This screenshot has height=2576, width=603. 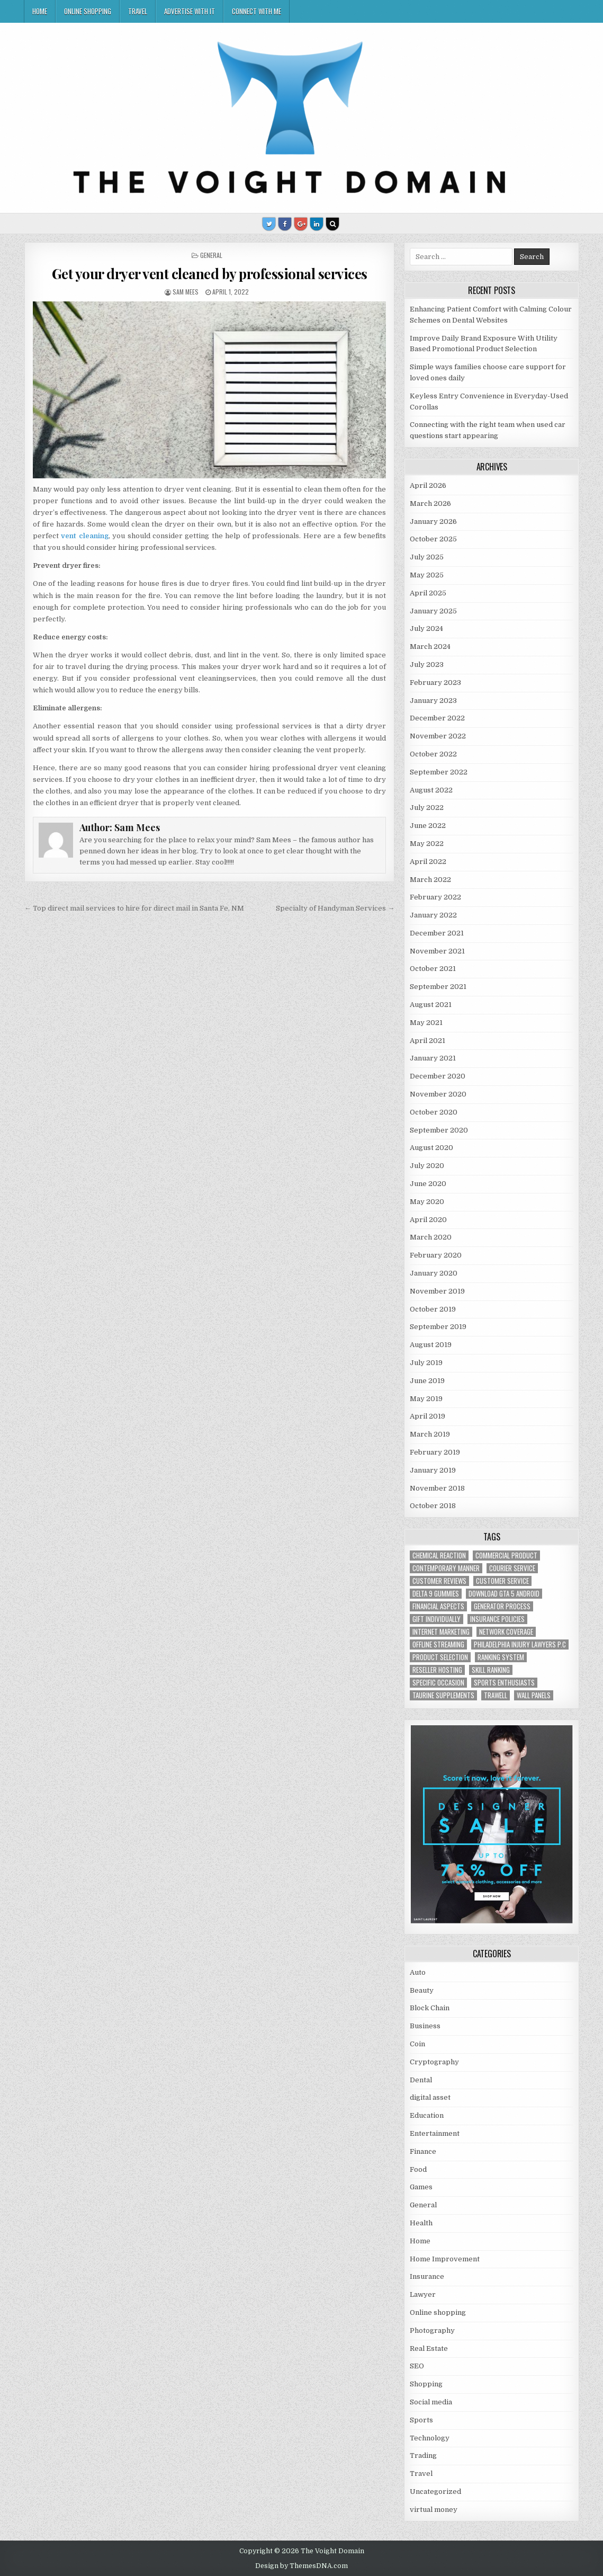 I want to click on Business, so click(x=425, y=2026).